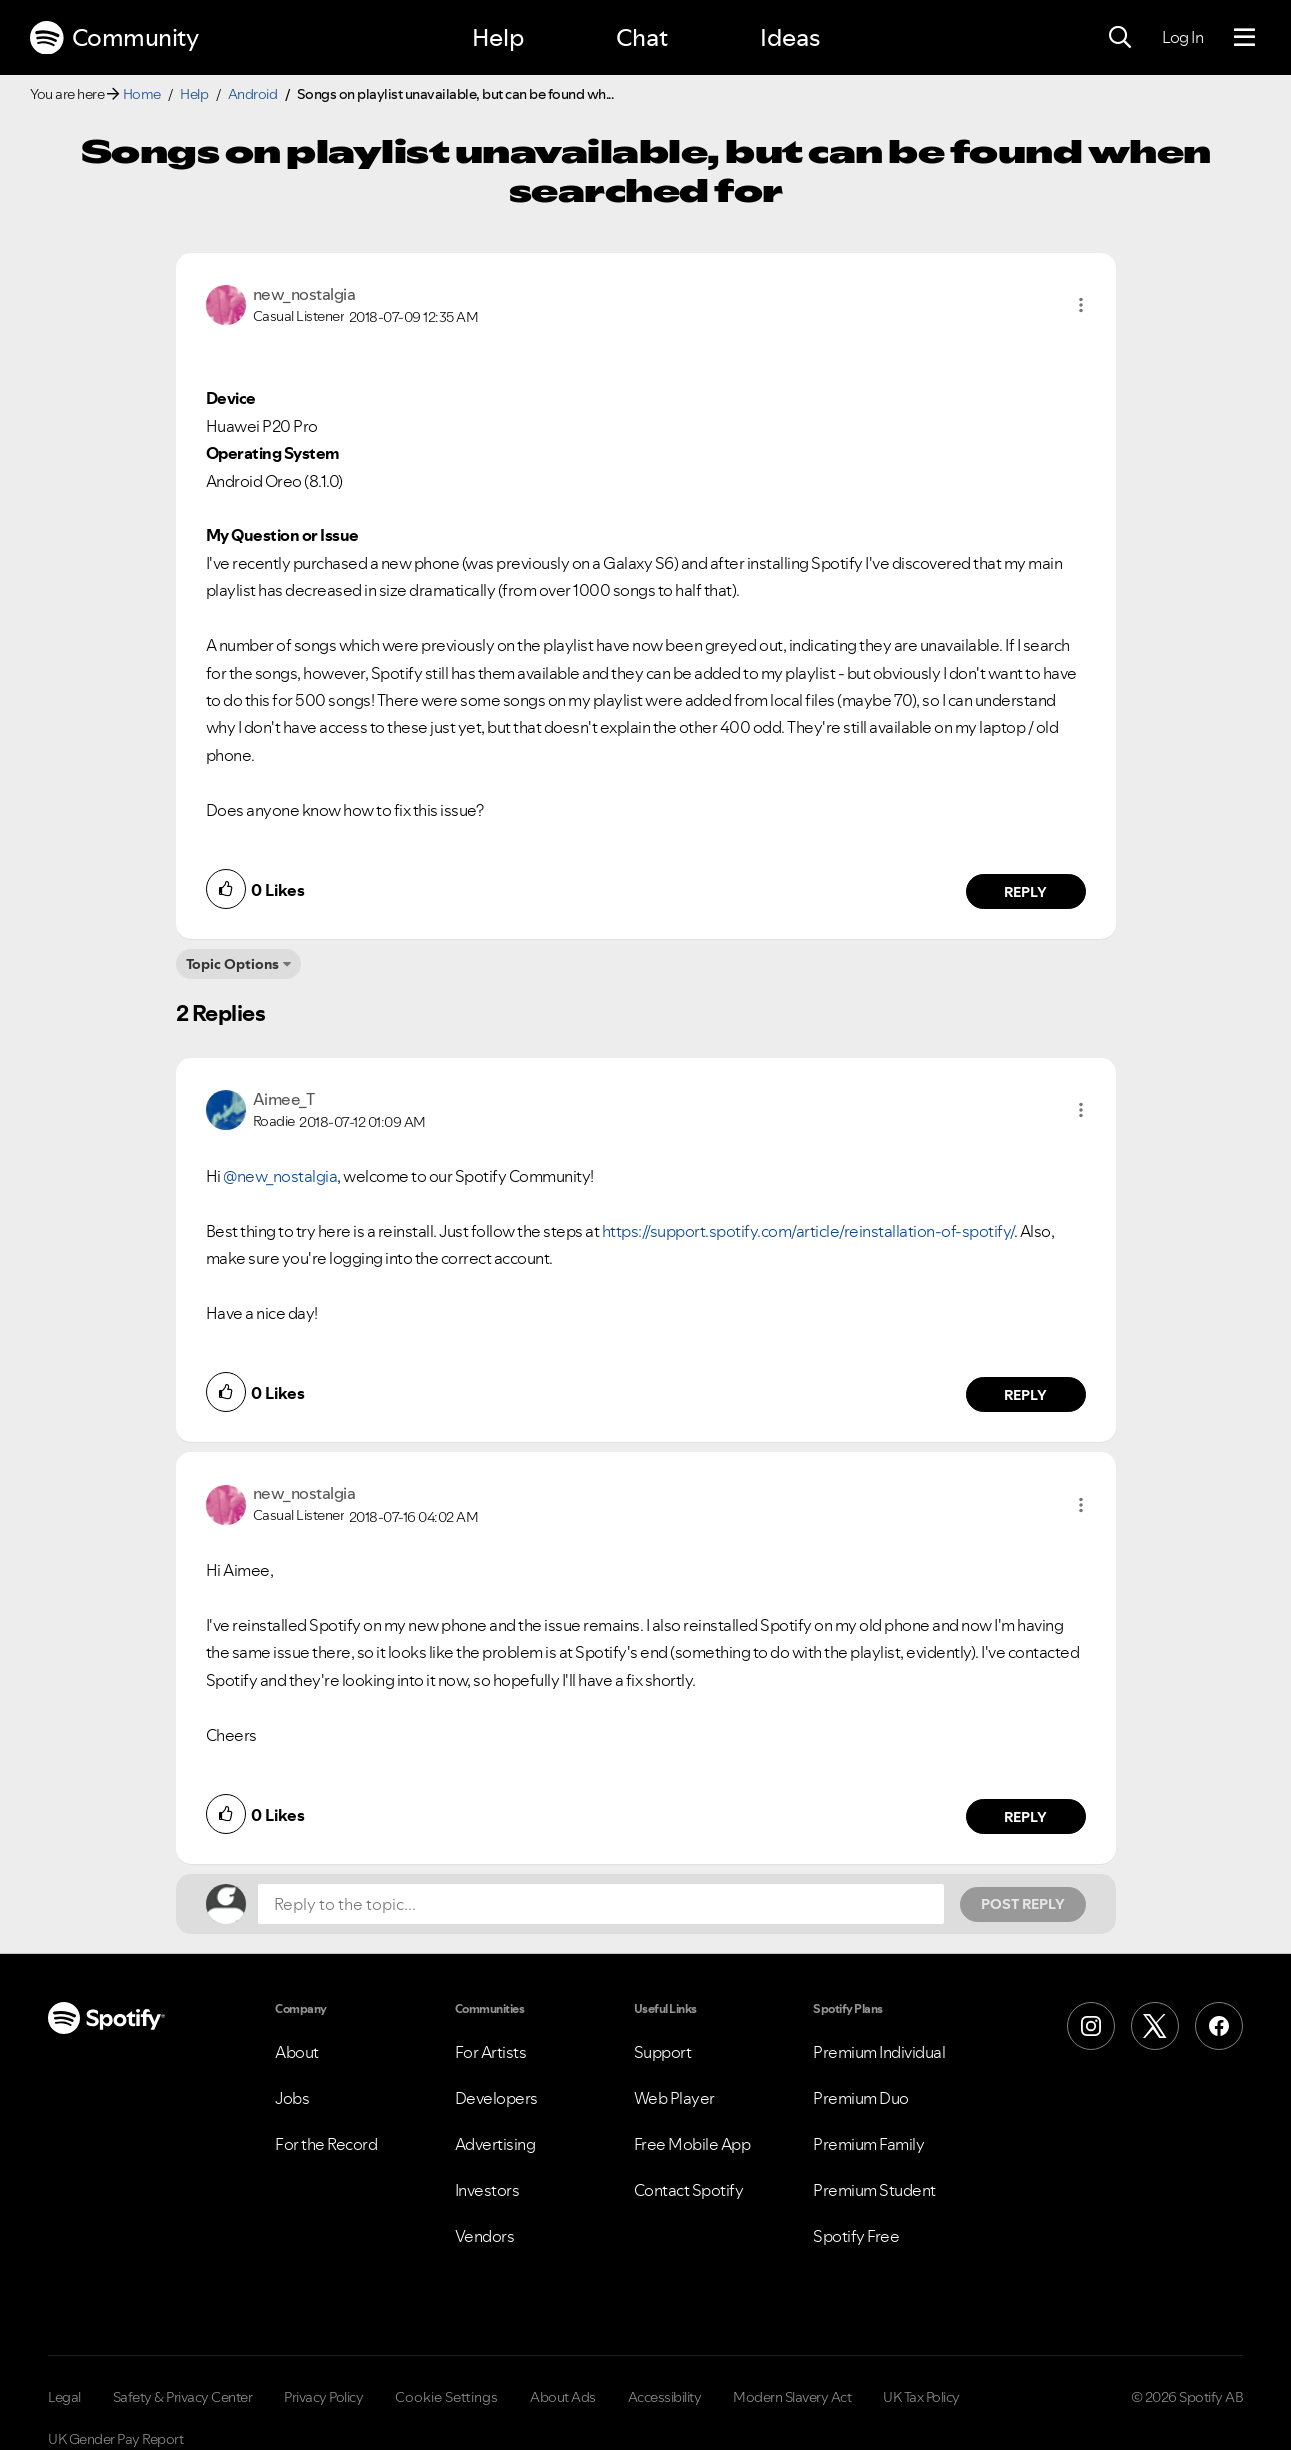 The image size is (1291, 2450). What do you see at coordinates (495, 2144) in the screenshot?
I see `Advertising` at bounding box center [495, 2144].